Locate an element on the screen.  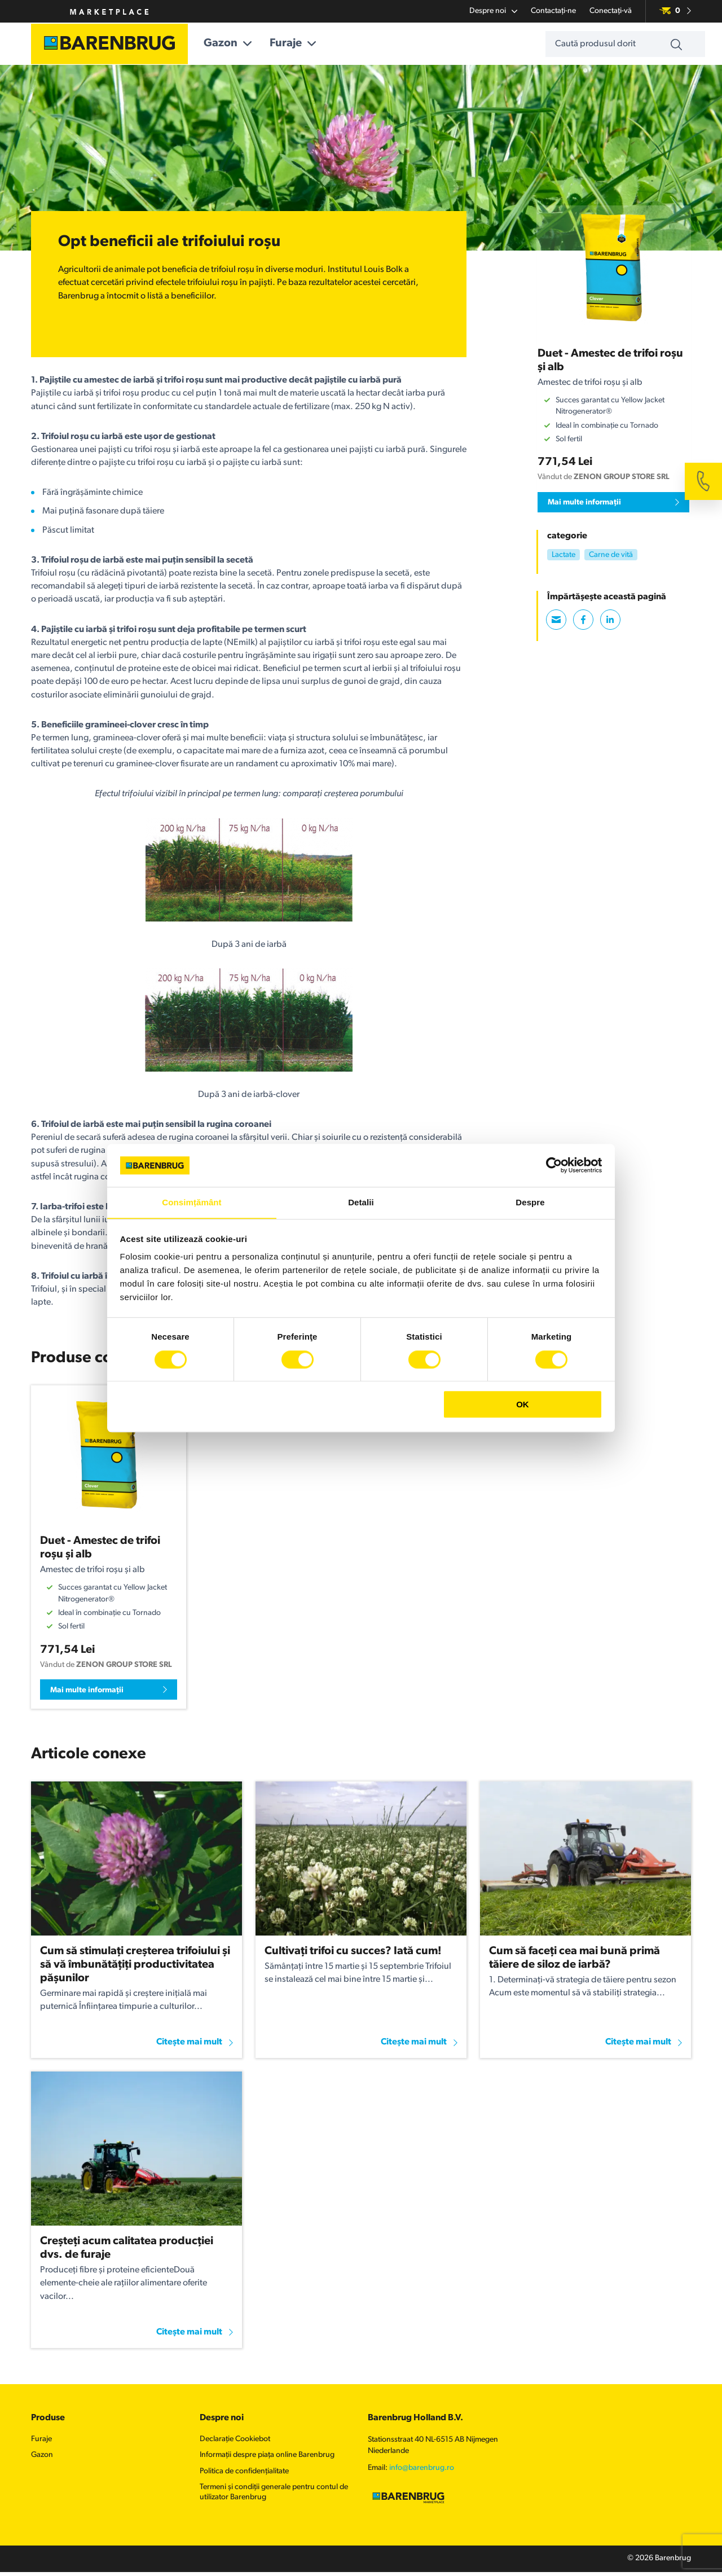
Gazon is located at coordinates (239, 44).